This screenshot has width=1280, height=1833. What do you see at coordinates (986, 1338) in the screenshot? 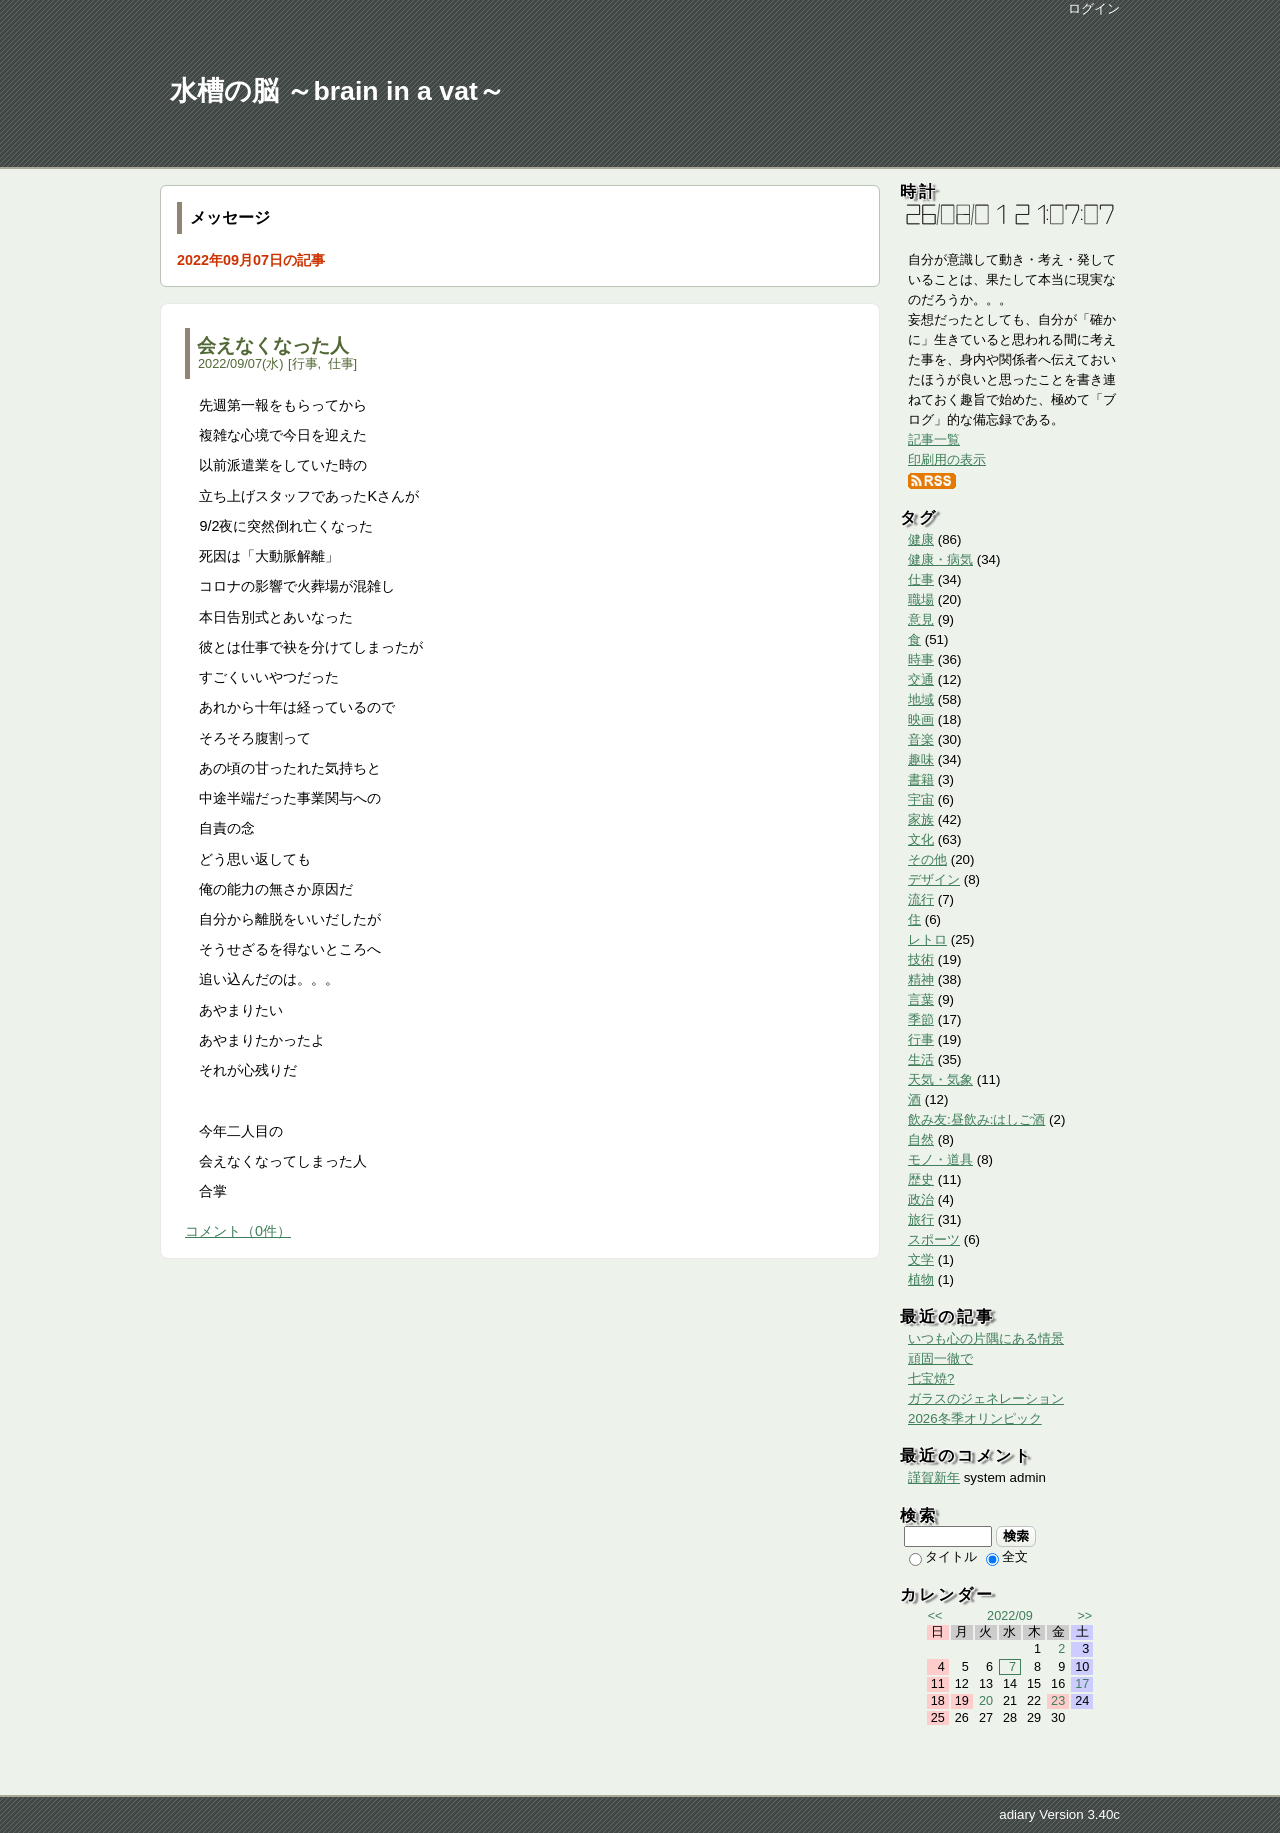
I see `いつも心の片隅にある情景` at bounding box center [986, 1338].